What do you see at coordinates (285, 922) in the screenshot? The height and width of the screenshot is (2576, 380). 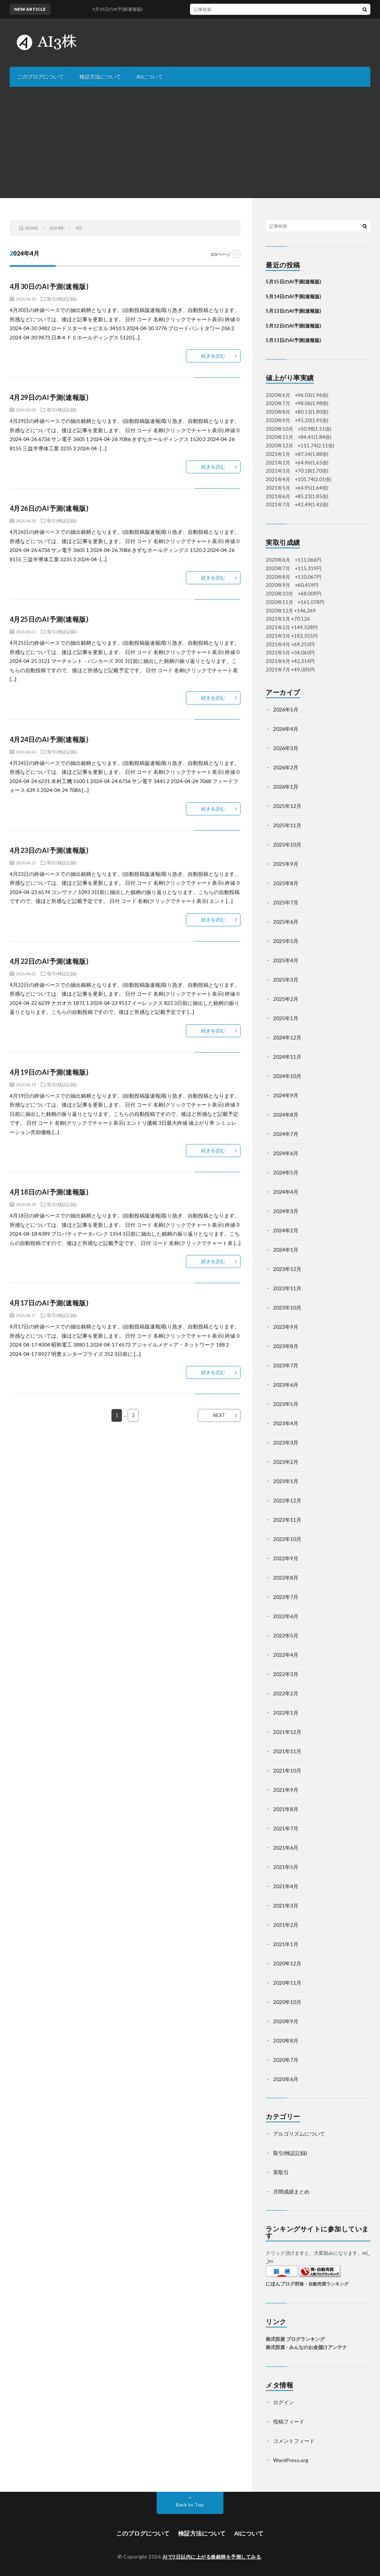 I see `2025年6月` at bounding box center [285, 922].